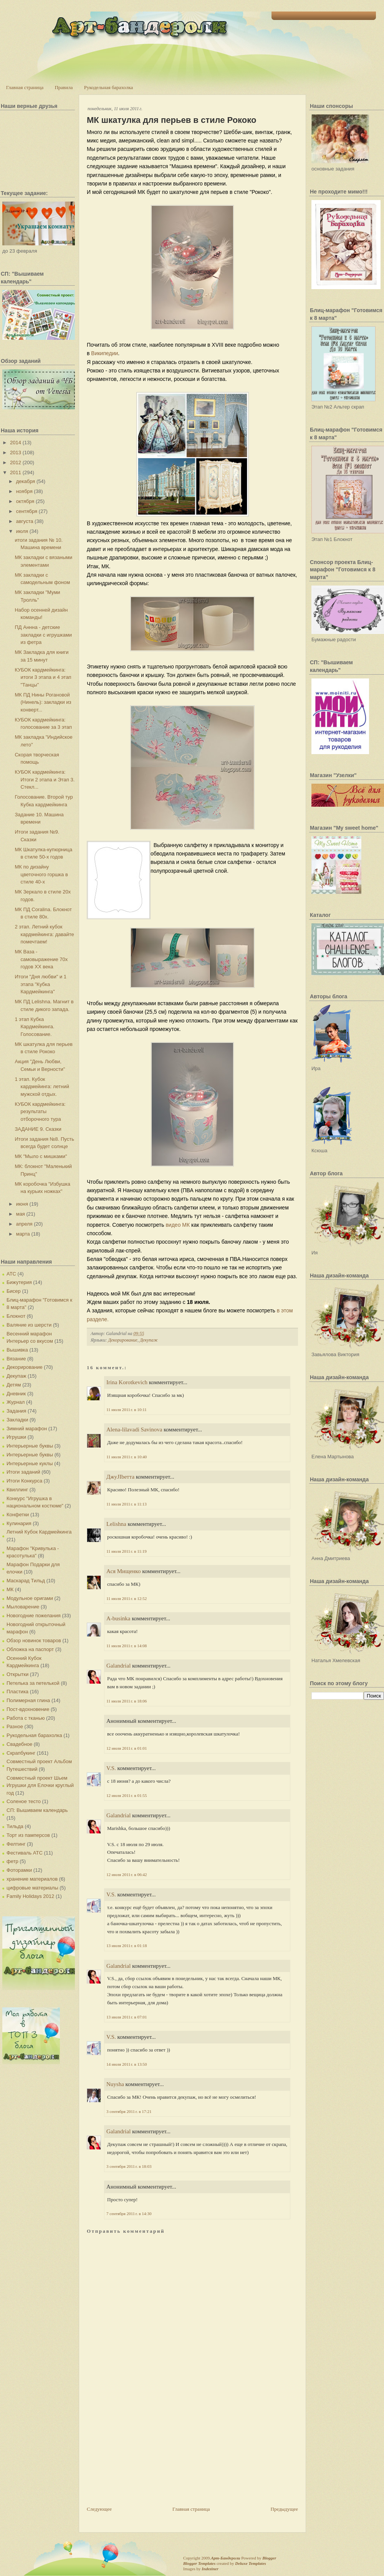 The image size is (384, 2576). Describe the element at coordinates (10, 1589) in the screenshot. I see `МК` at that location.